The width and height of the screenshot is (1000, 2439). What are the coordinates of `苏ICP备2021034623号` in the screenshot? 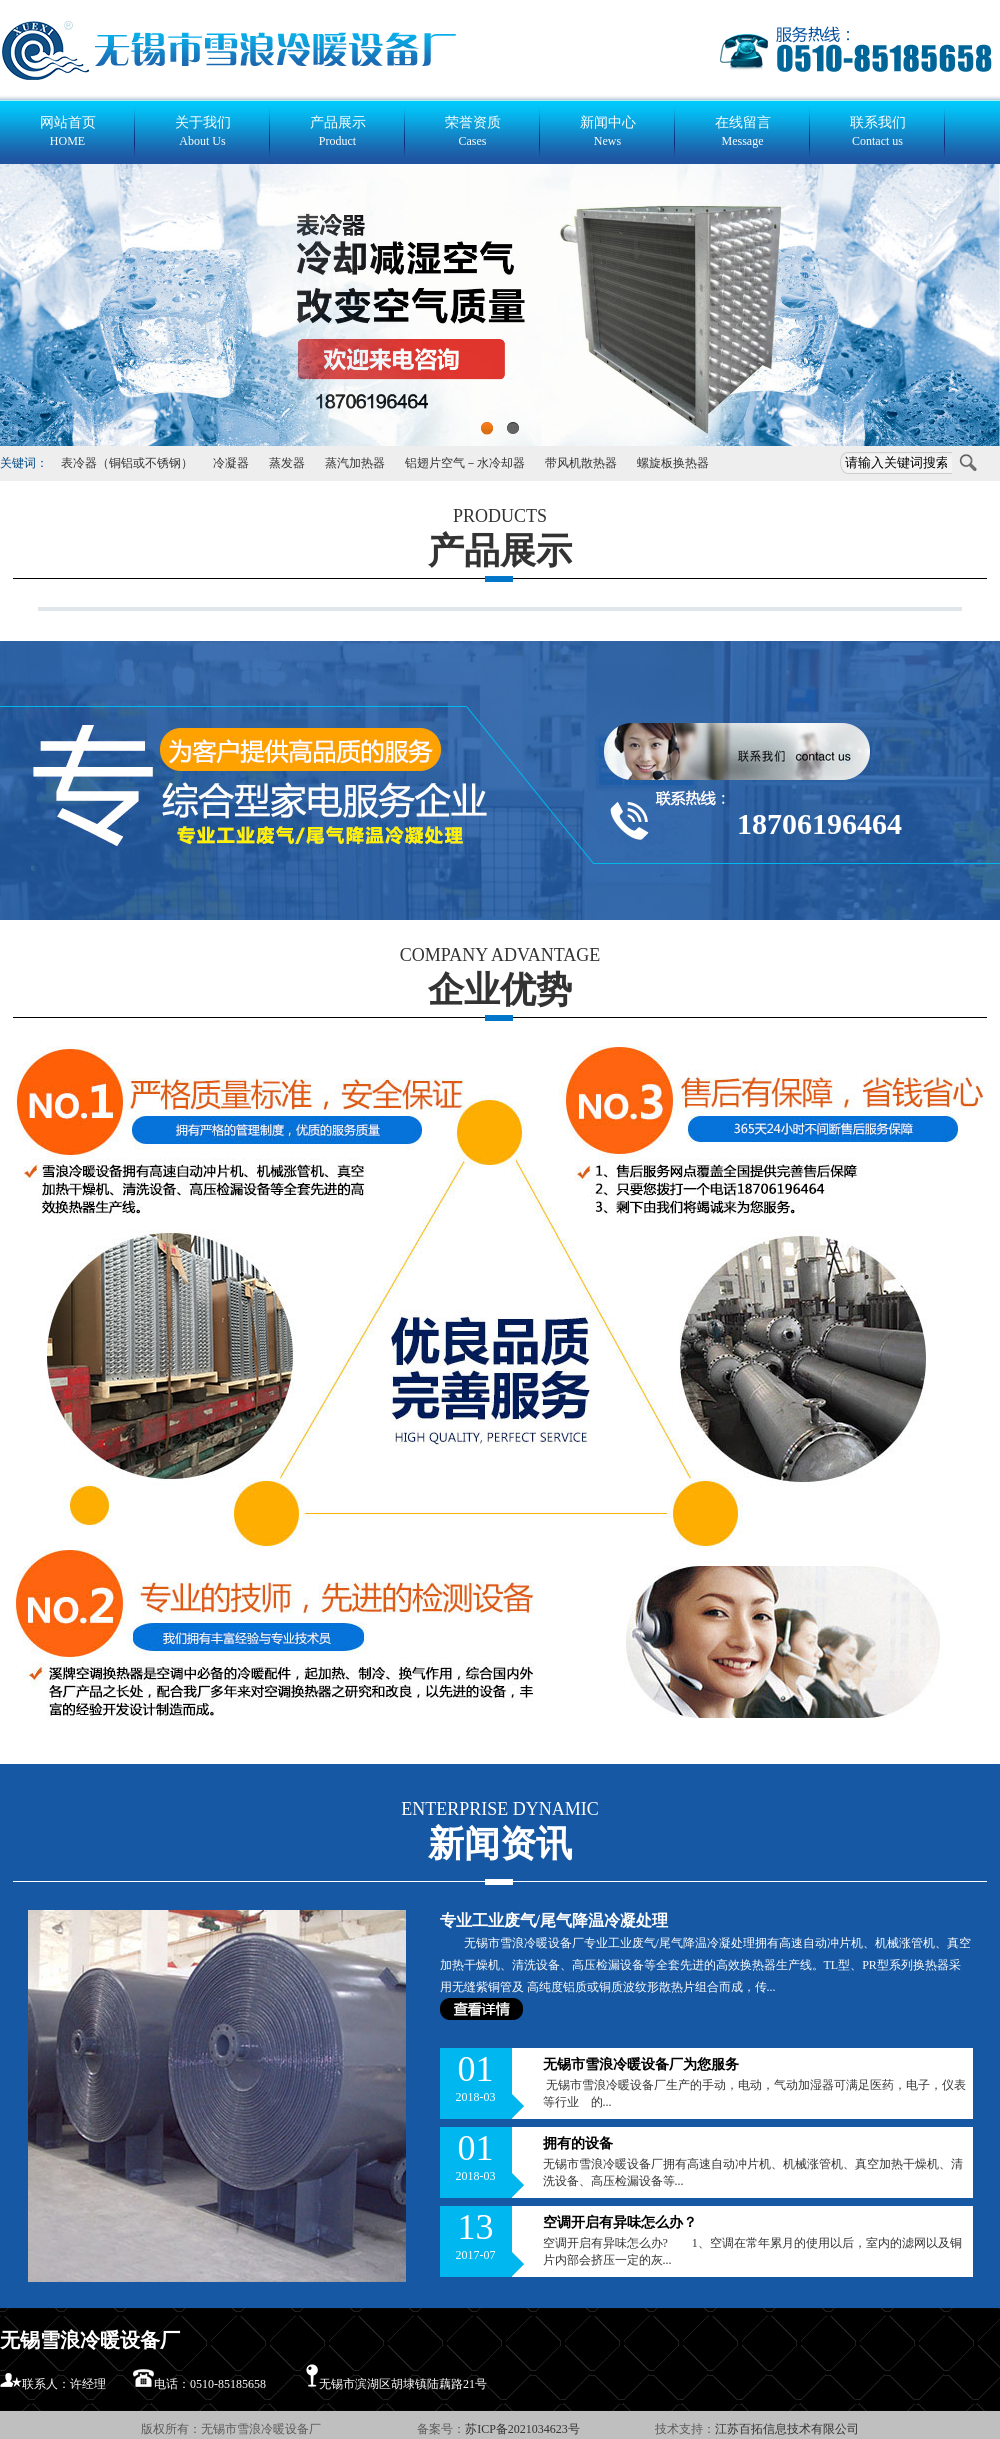 It's located at (524, 2429).